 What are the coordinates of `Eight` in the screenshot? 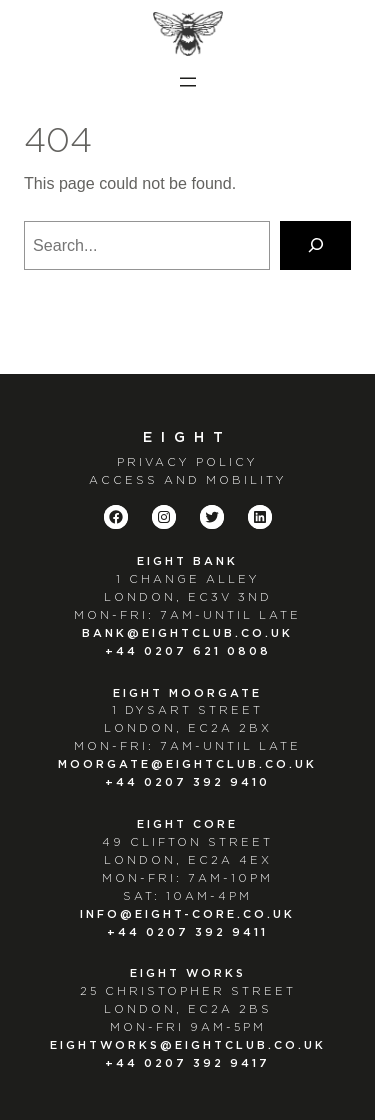 It's located at (187, 438).